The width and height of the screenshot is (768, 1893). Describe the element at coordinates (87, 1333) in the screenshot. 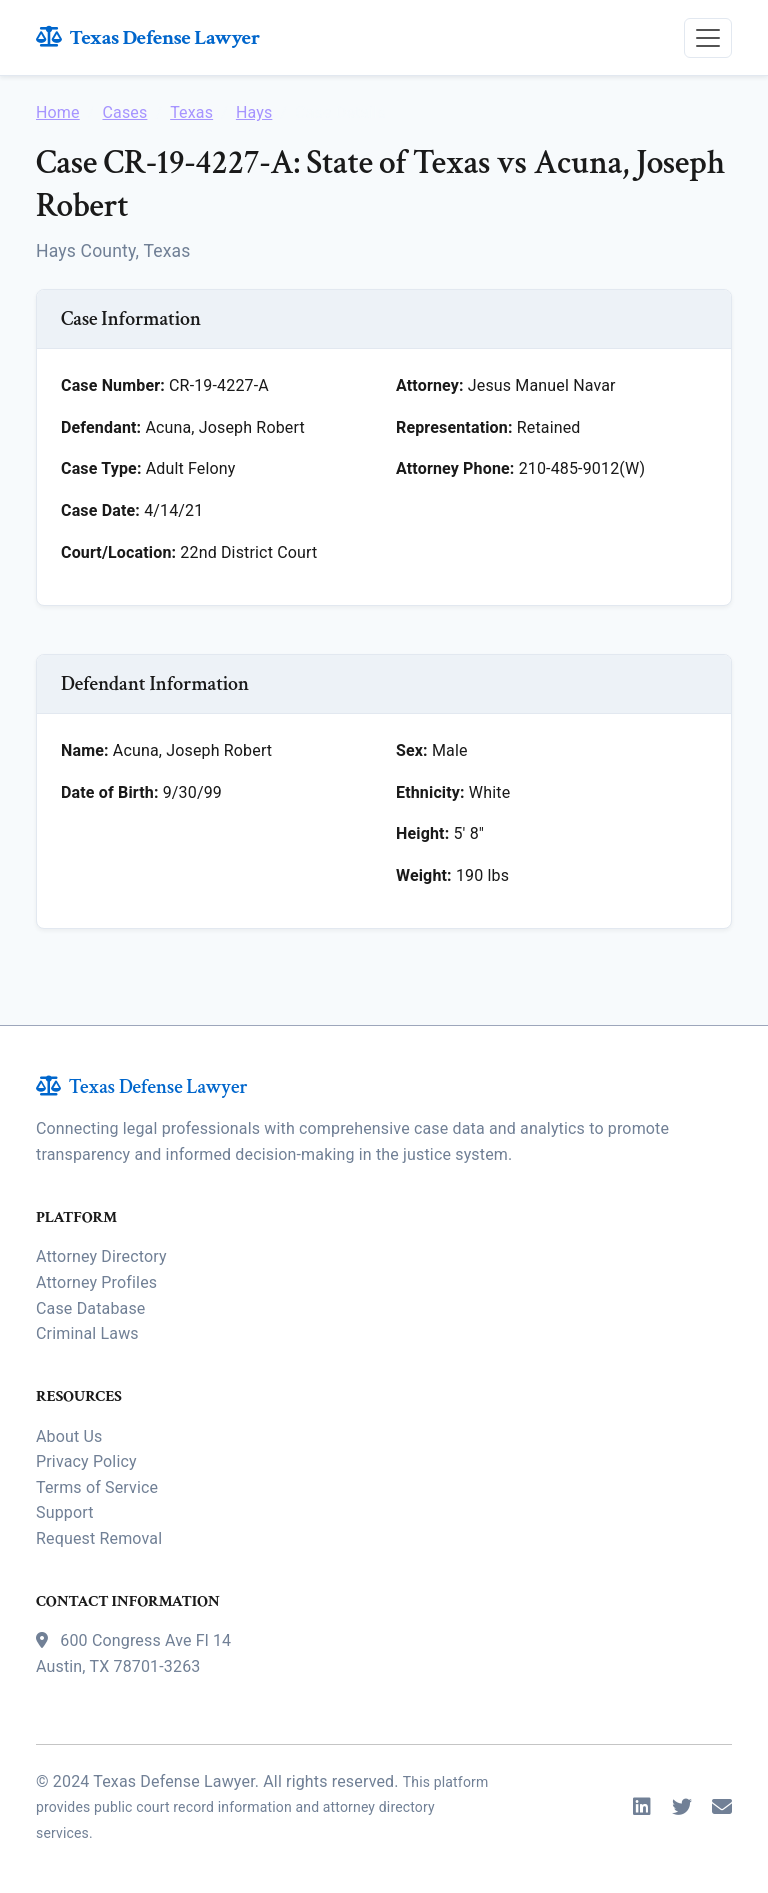

I see `Criminal Laws` at that location.